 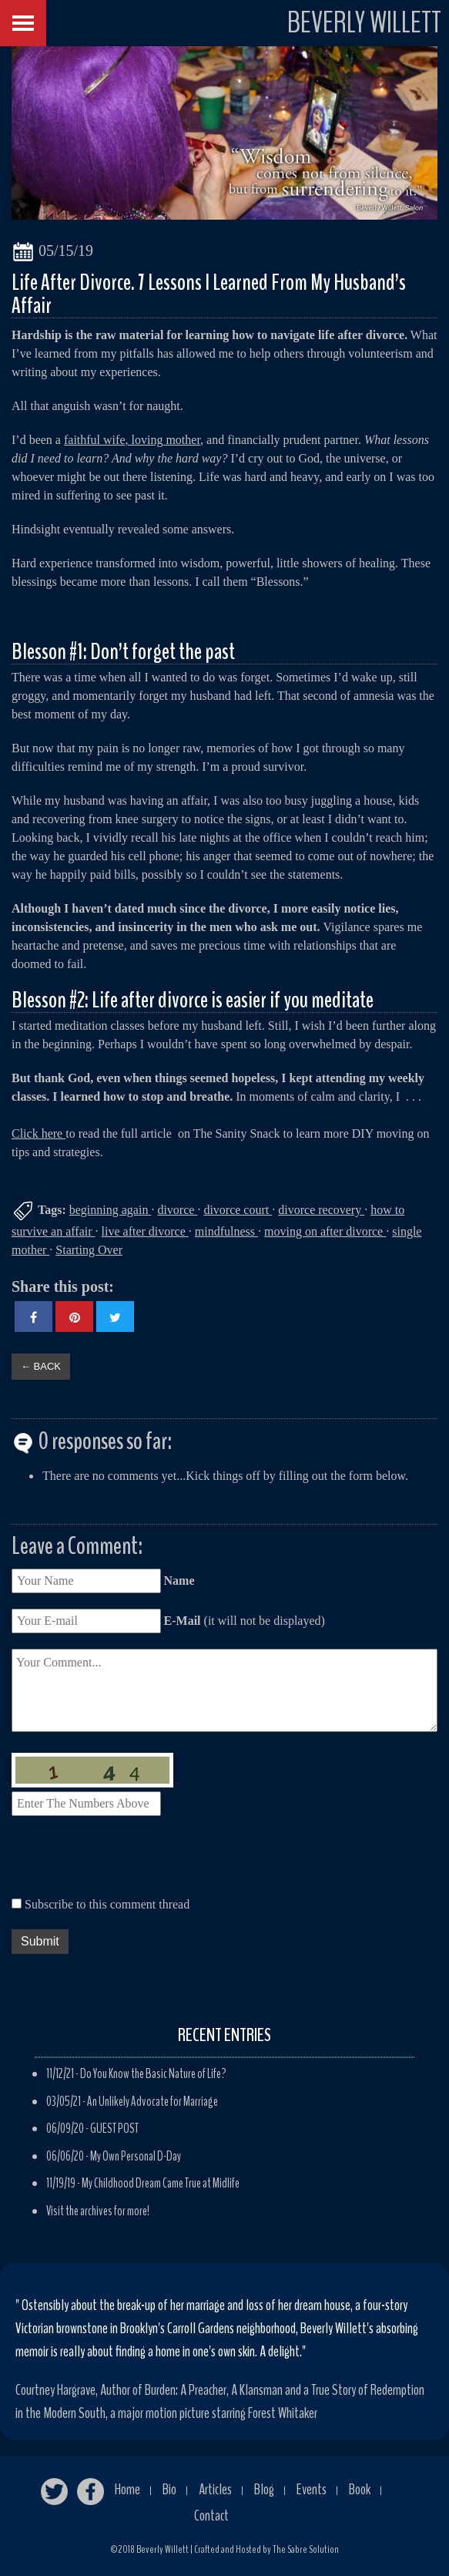 I want to click on beginning again, so click(x=110, y=1209).